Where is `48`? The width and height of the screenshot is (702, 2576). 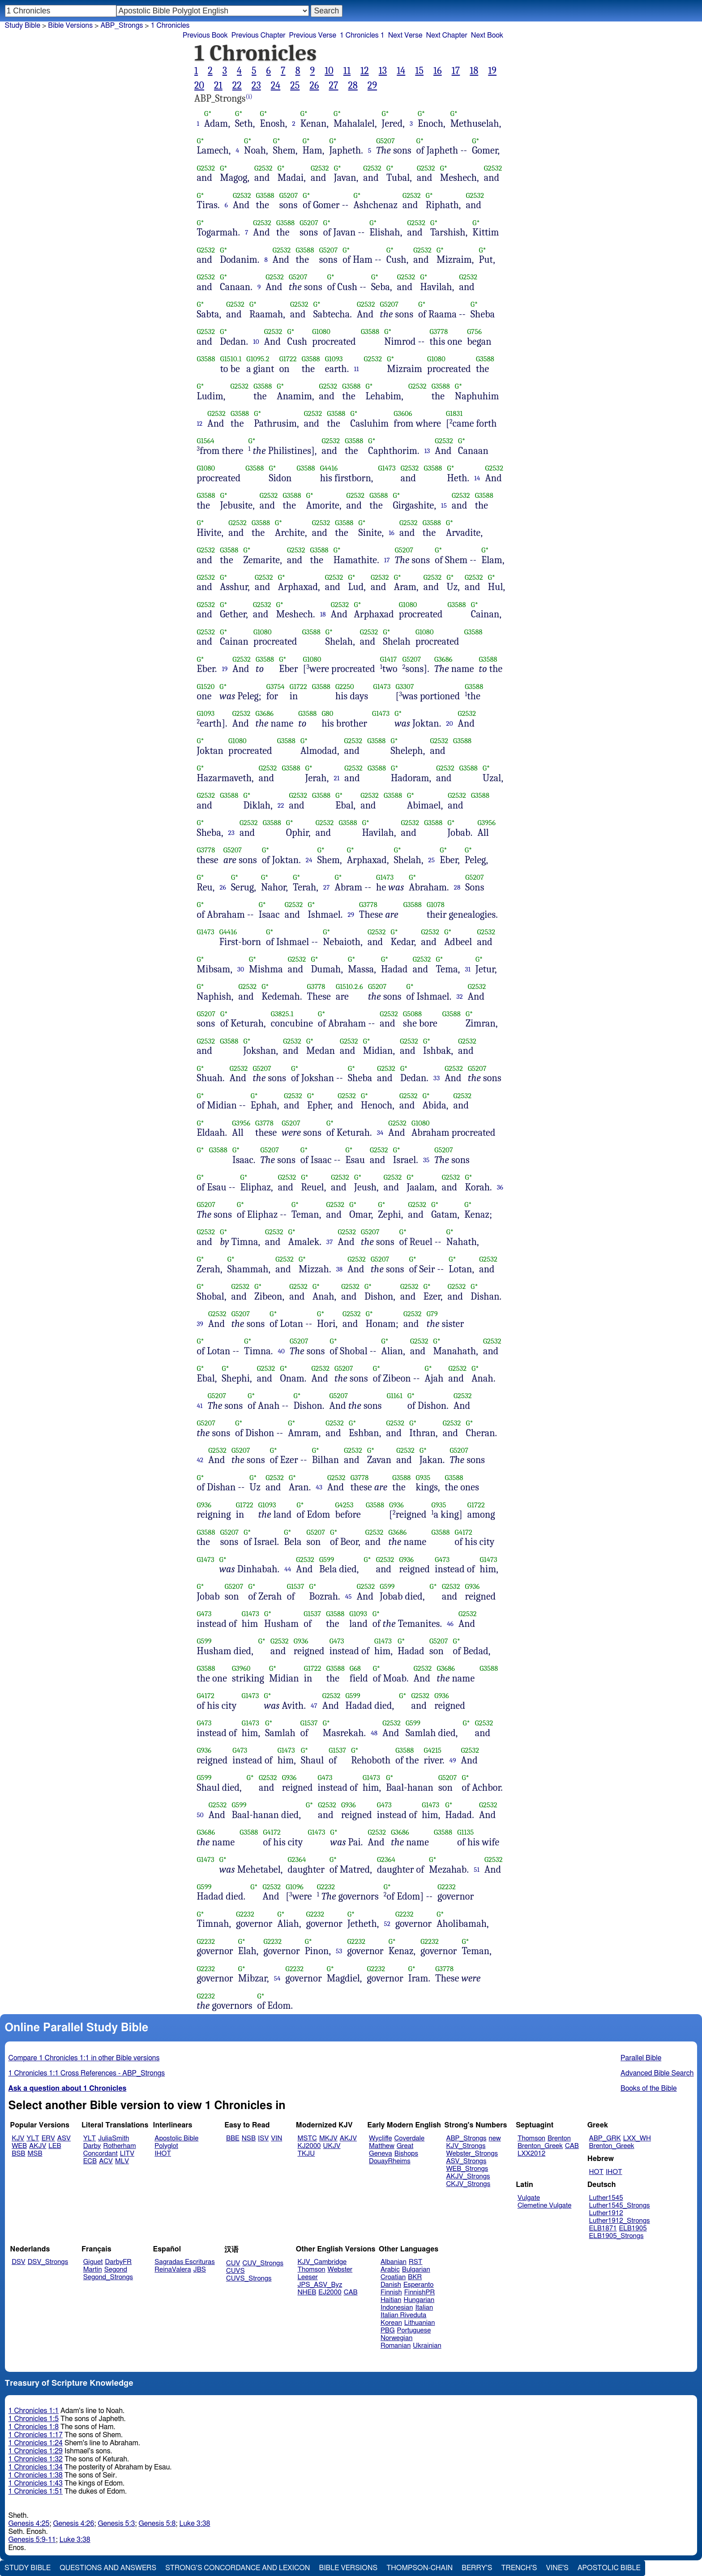
48 is located at coordinates (374, 1733).